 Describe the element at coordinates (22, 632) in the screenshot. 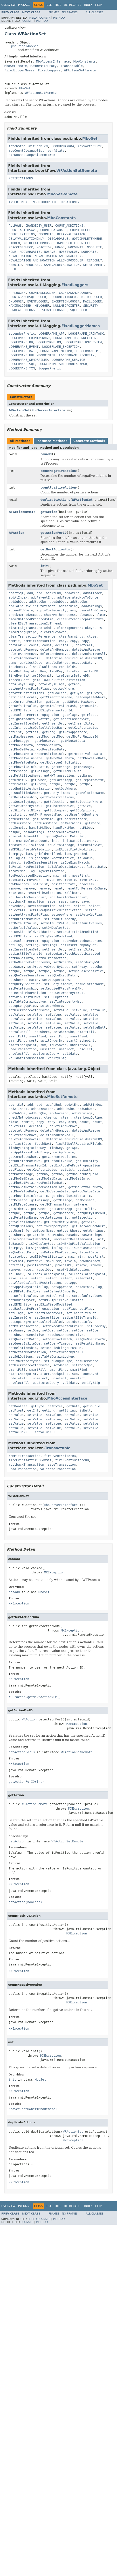

I see `clearLongOpPipe` at that location.